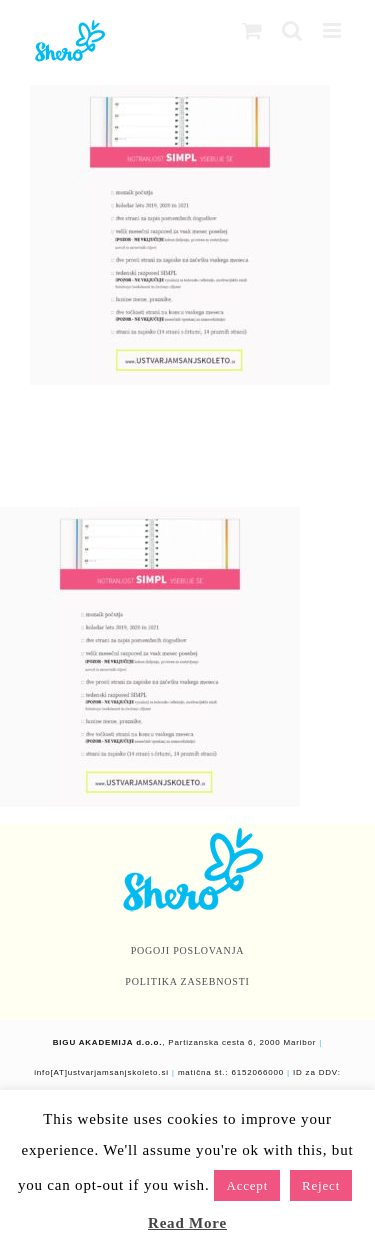 The height and width of the screenshot is (1250, 375). What do you see at coordinates (321, 1185) in the screenshot?
I see `Reject [button]` at bounding box center [321, 1185].